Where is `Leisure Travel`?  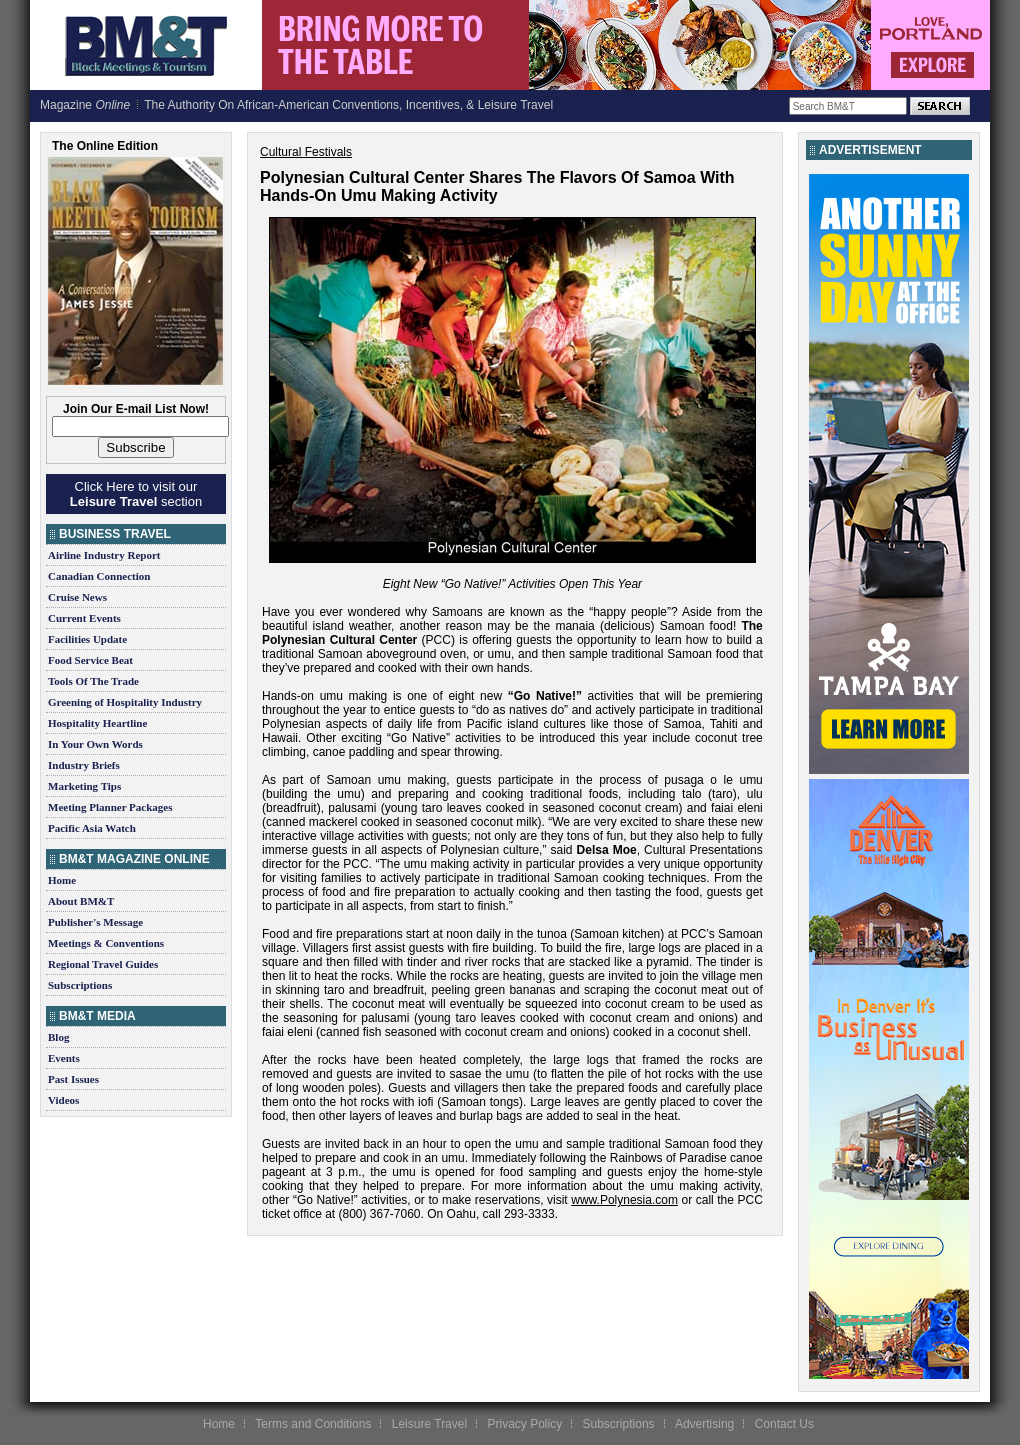
Leisure Travel is located at coordinates (429, 1424).